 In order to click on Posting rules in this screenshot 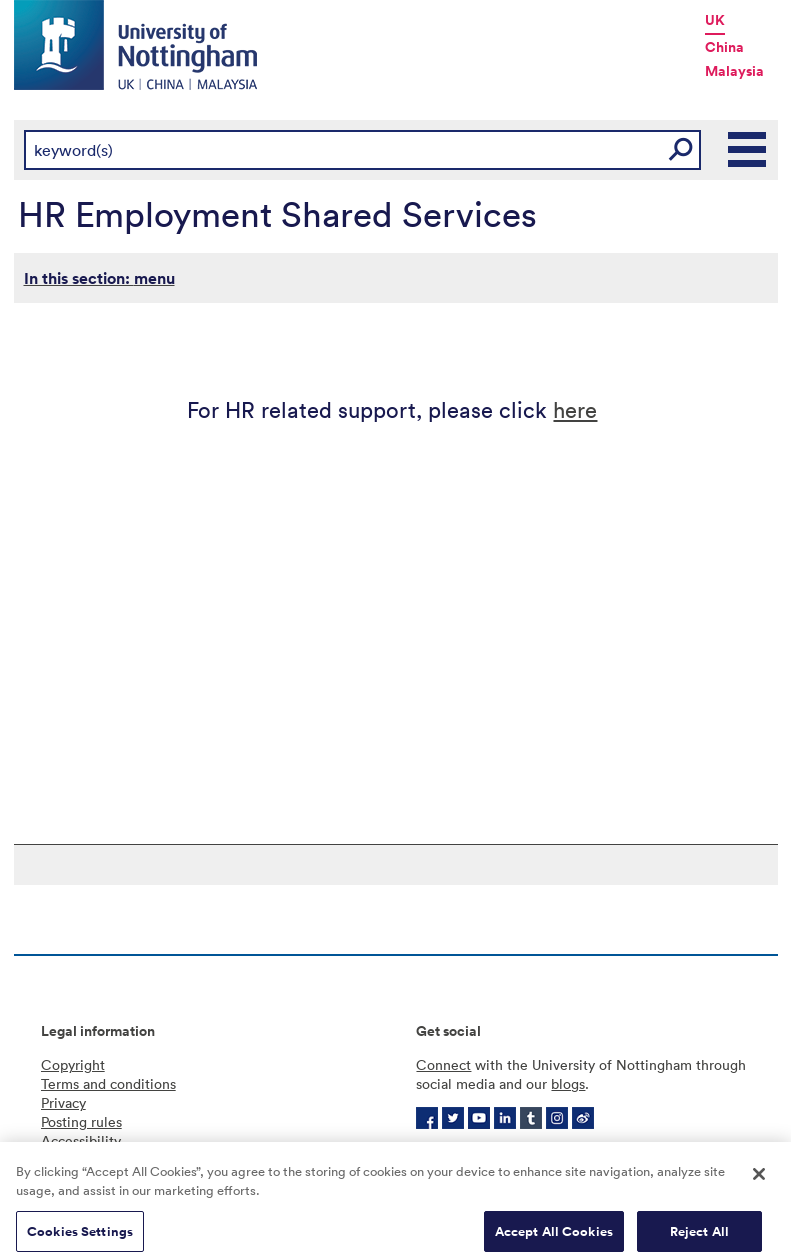, I will do `click(81, 1121)`.